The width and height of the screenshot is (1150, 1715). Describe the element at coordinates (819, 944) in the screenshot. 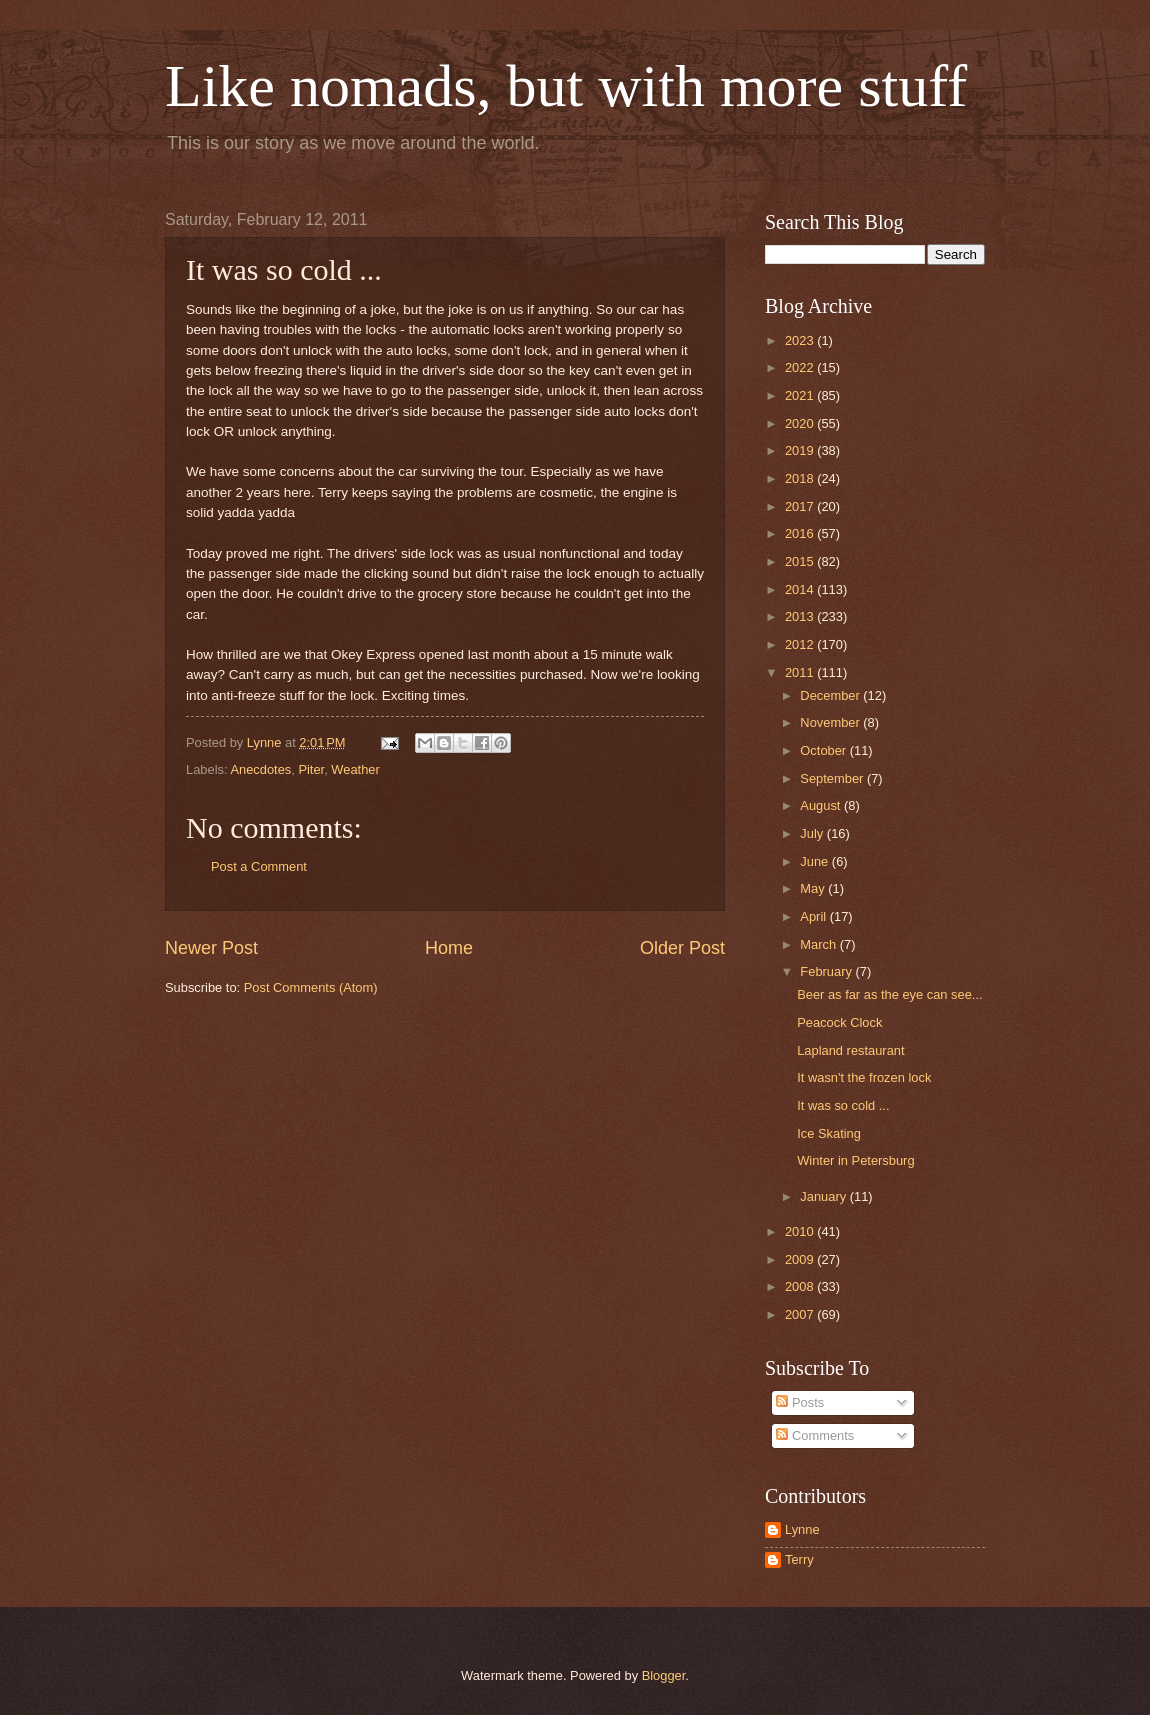

I see `March` at that location.